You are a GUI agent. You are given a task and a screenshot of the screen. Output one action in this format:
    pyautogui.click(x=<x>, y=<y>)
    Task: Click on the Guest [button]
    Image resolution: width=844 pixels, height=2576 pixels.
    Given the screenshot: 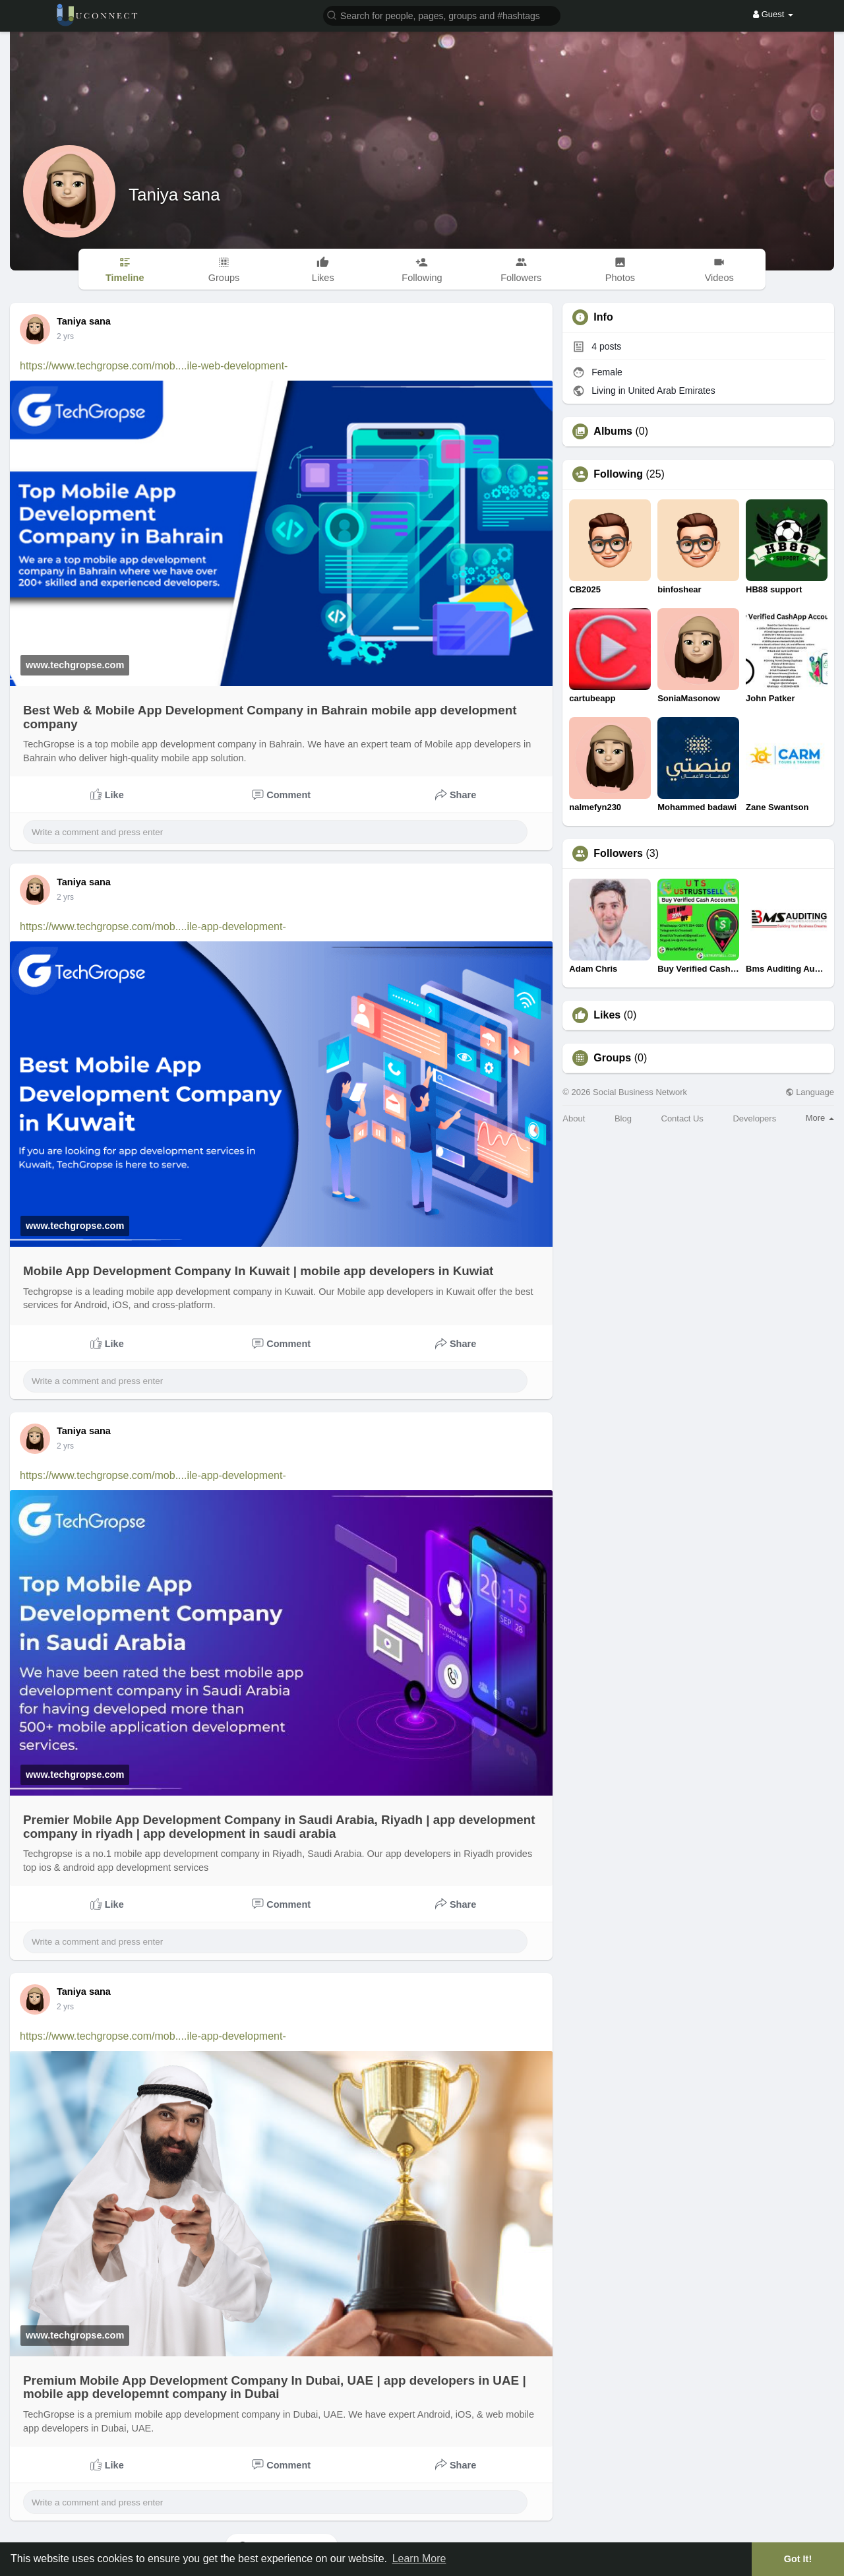 What is the action you would take?
    pyautogui.click(x=773, y=14)
    